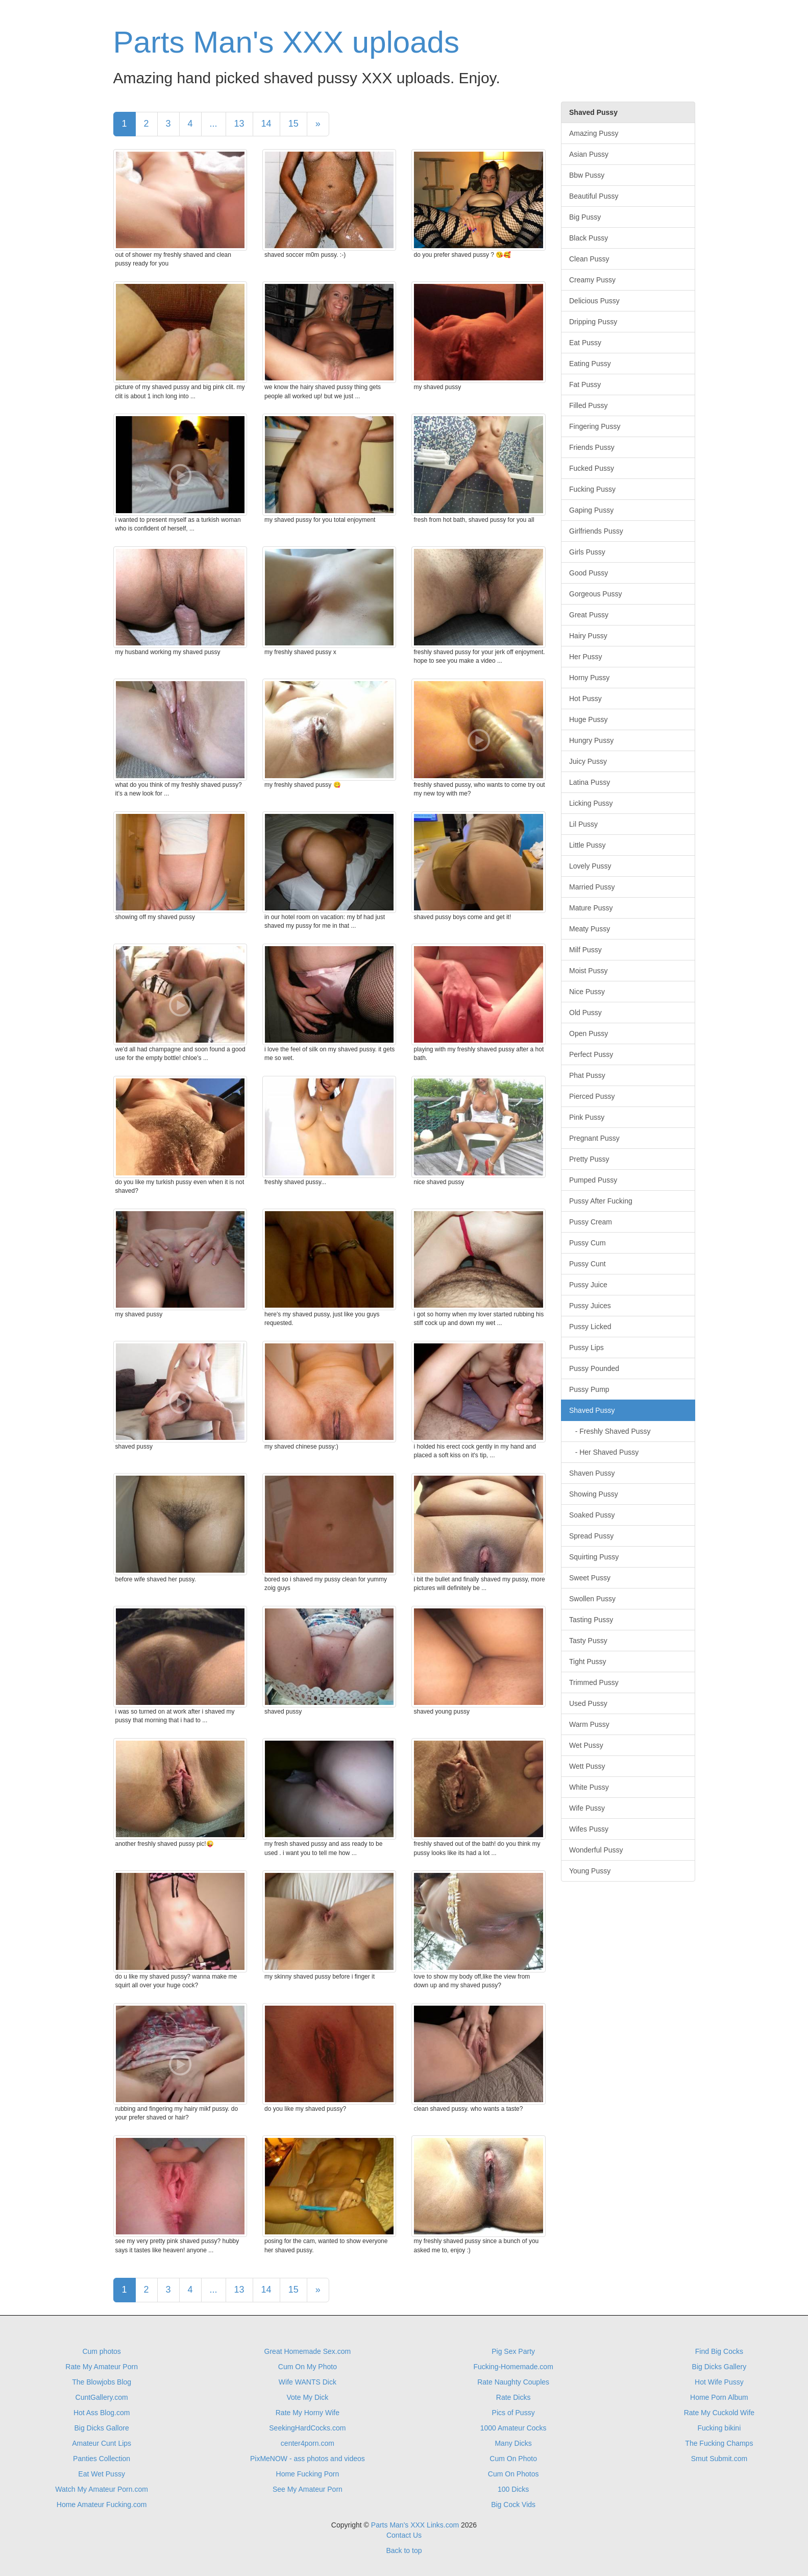 This screenshot has width=808, height=2576. I want to click on Open Pussy, so click(588, 1033).